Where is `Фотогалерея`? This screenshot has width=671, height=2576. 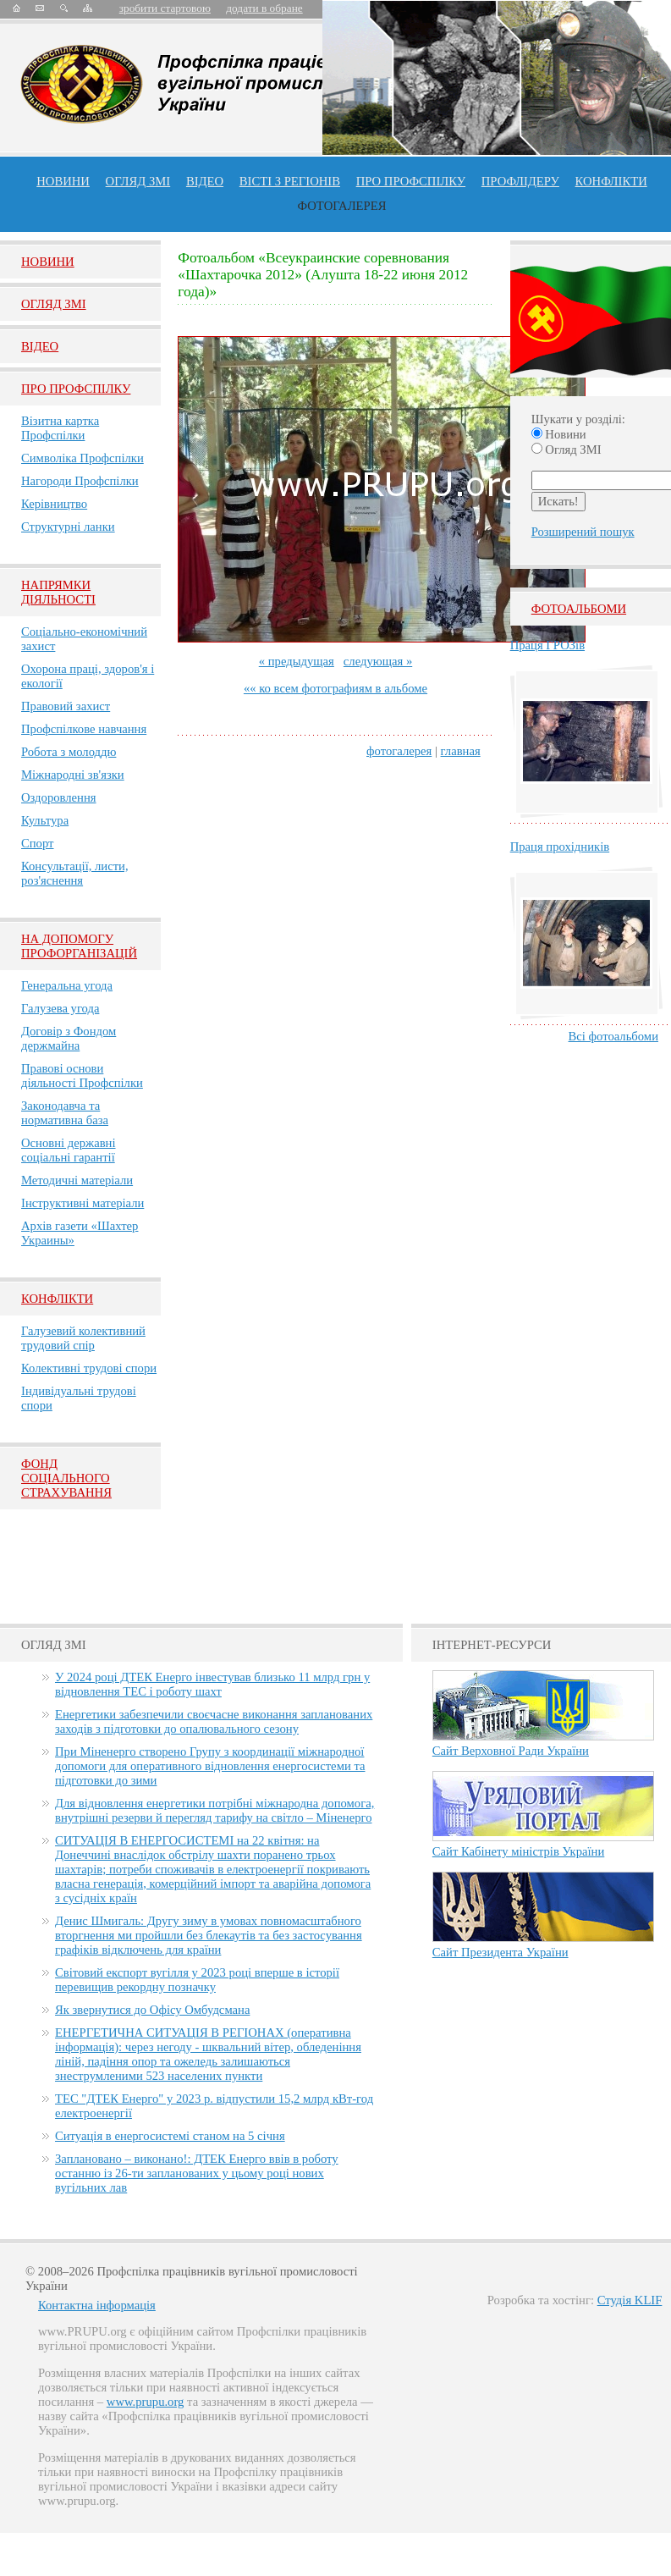 Фотогалерея is located at coordinates (342, 205).